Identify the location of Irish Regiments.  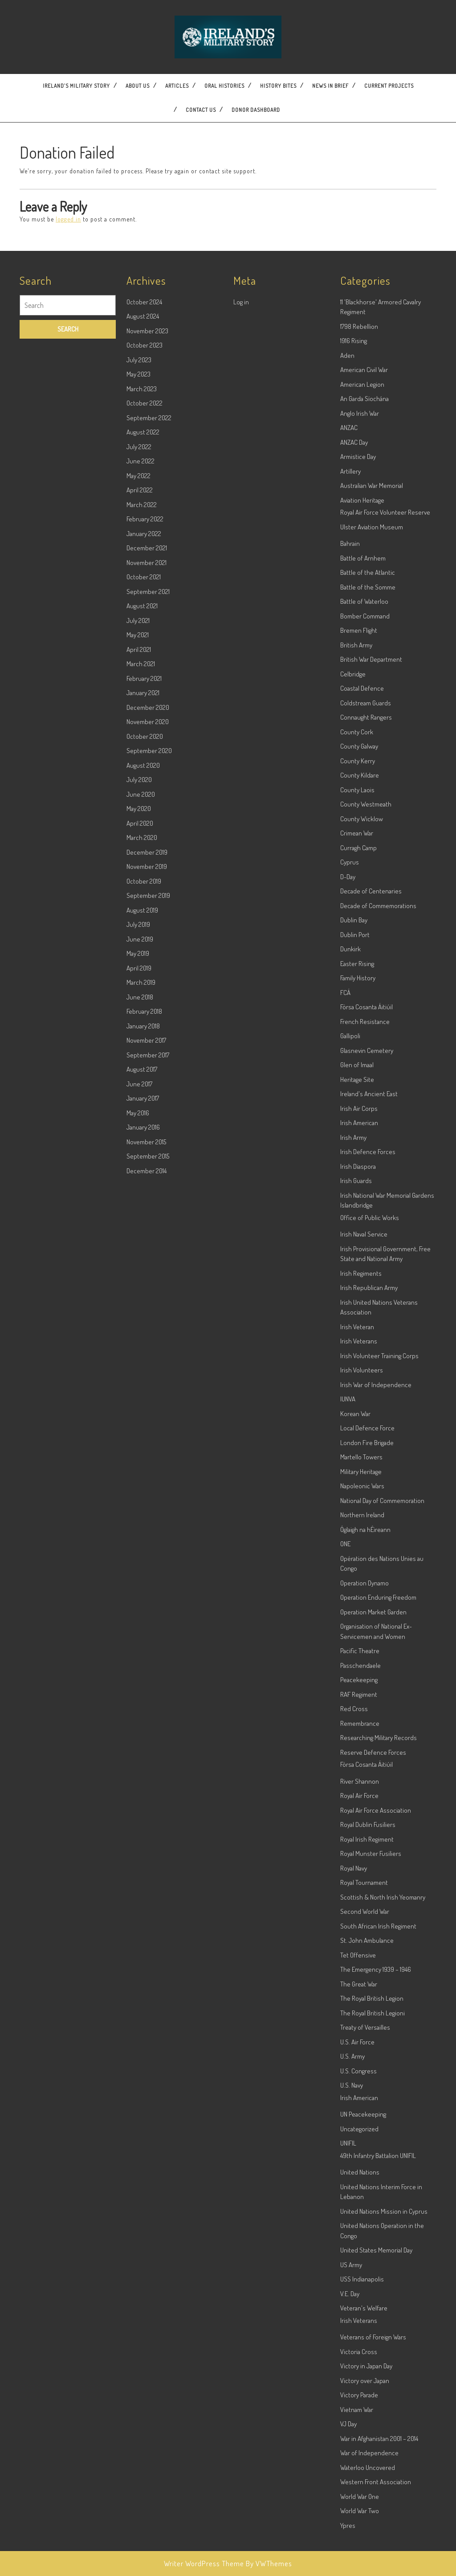
(361, 1448).